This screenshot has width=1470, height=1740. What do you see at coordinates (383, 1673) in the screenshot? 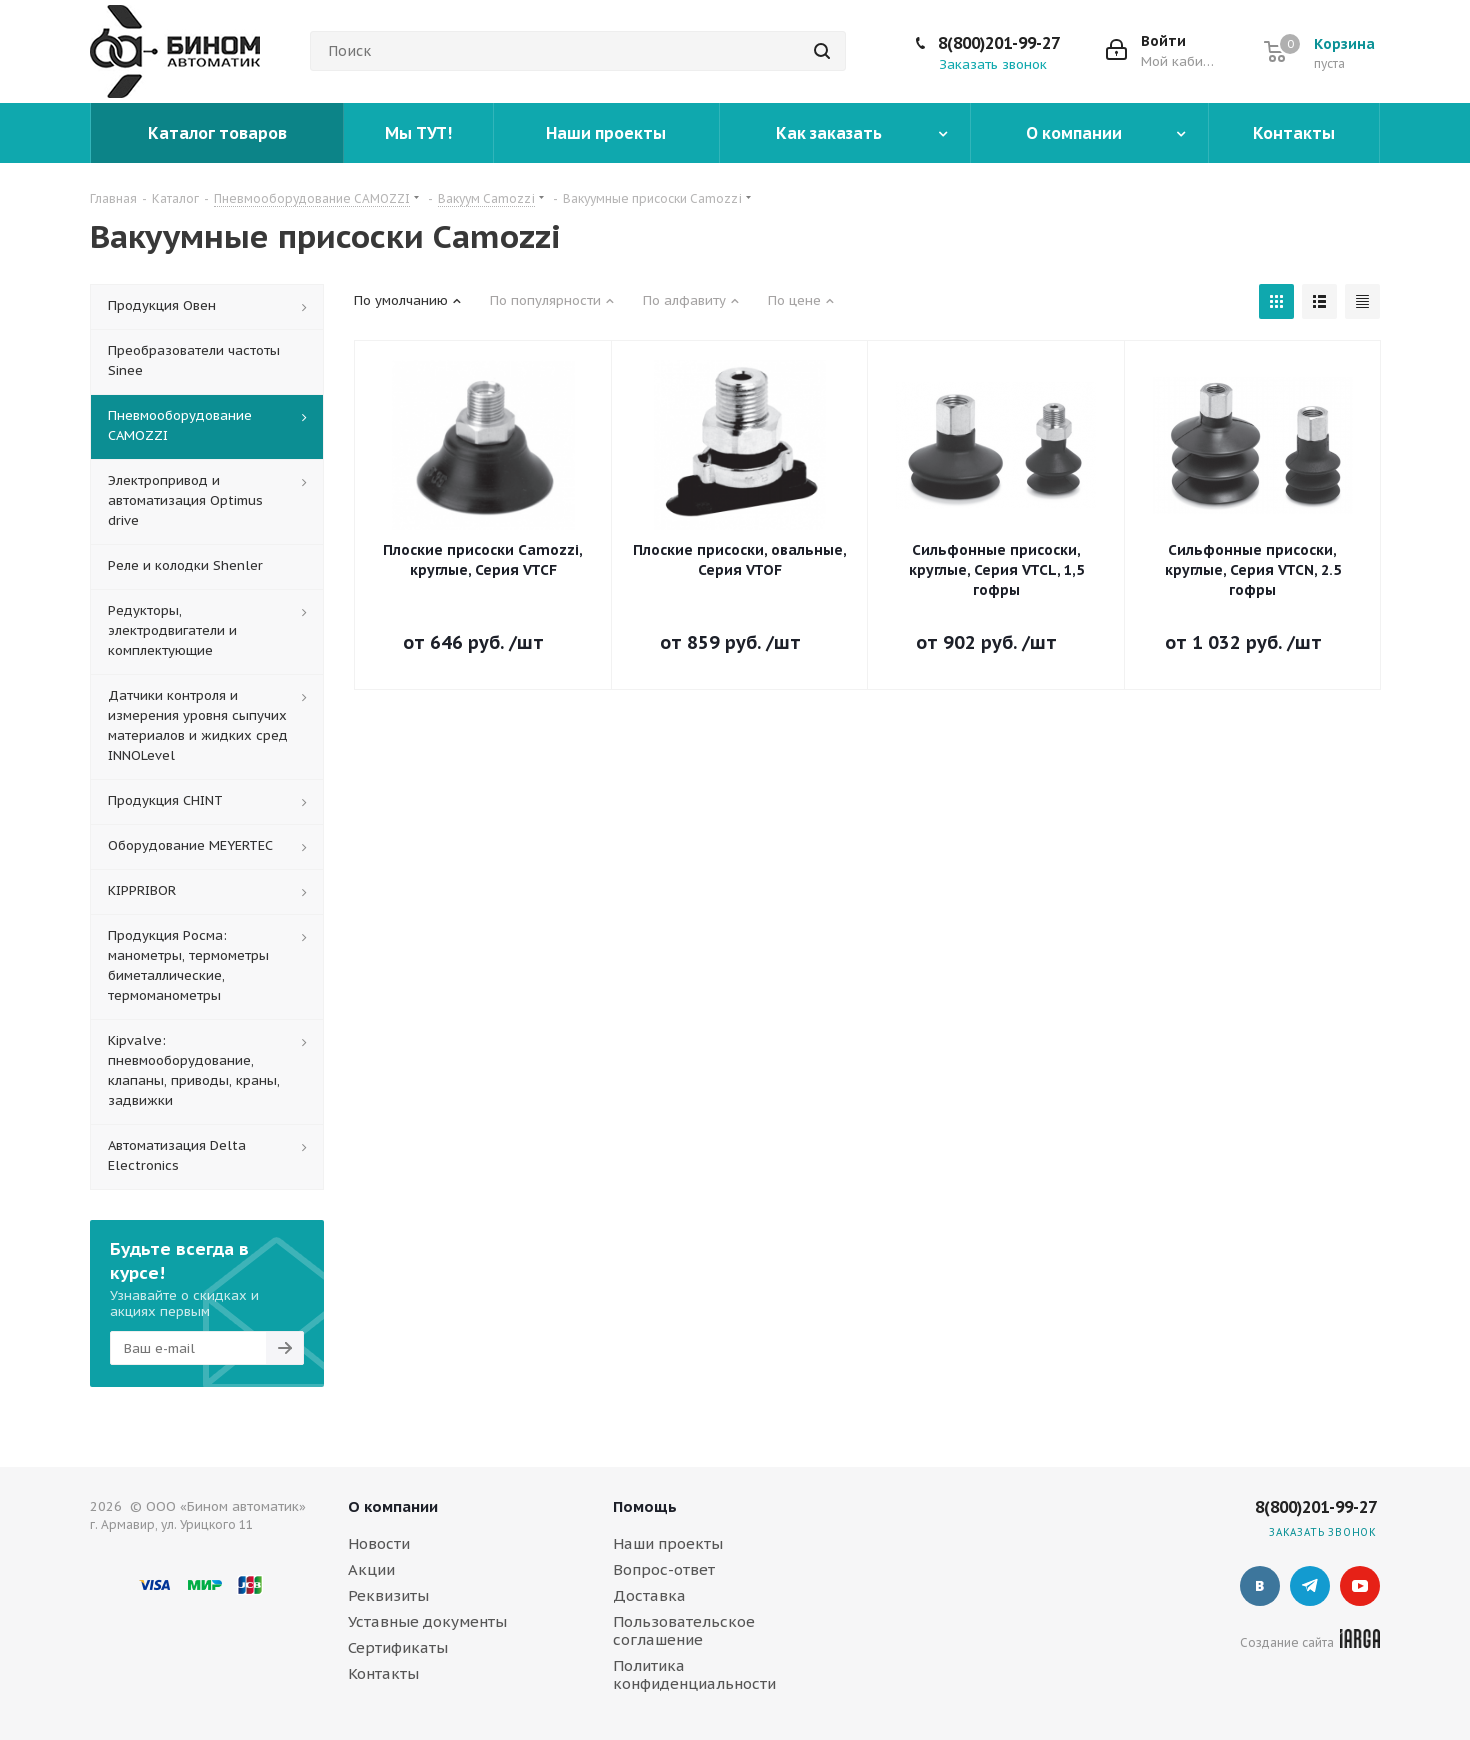
I see `Контакты` at bounding box center [383, 1673].